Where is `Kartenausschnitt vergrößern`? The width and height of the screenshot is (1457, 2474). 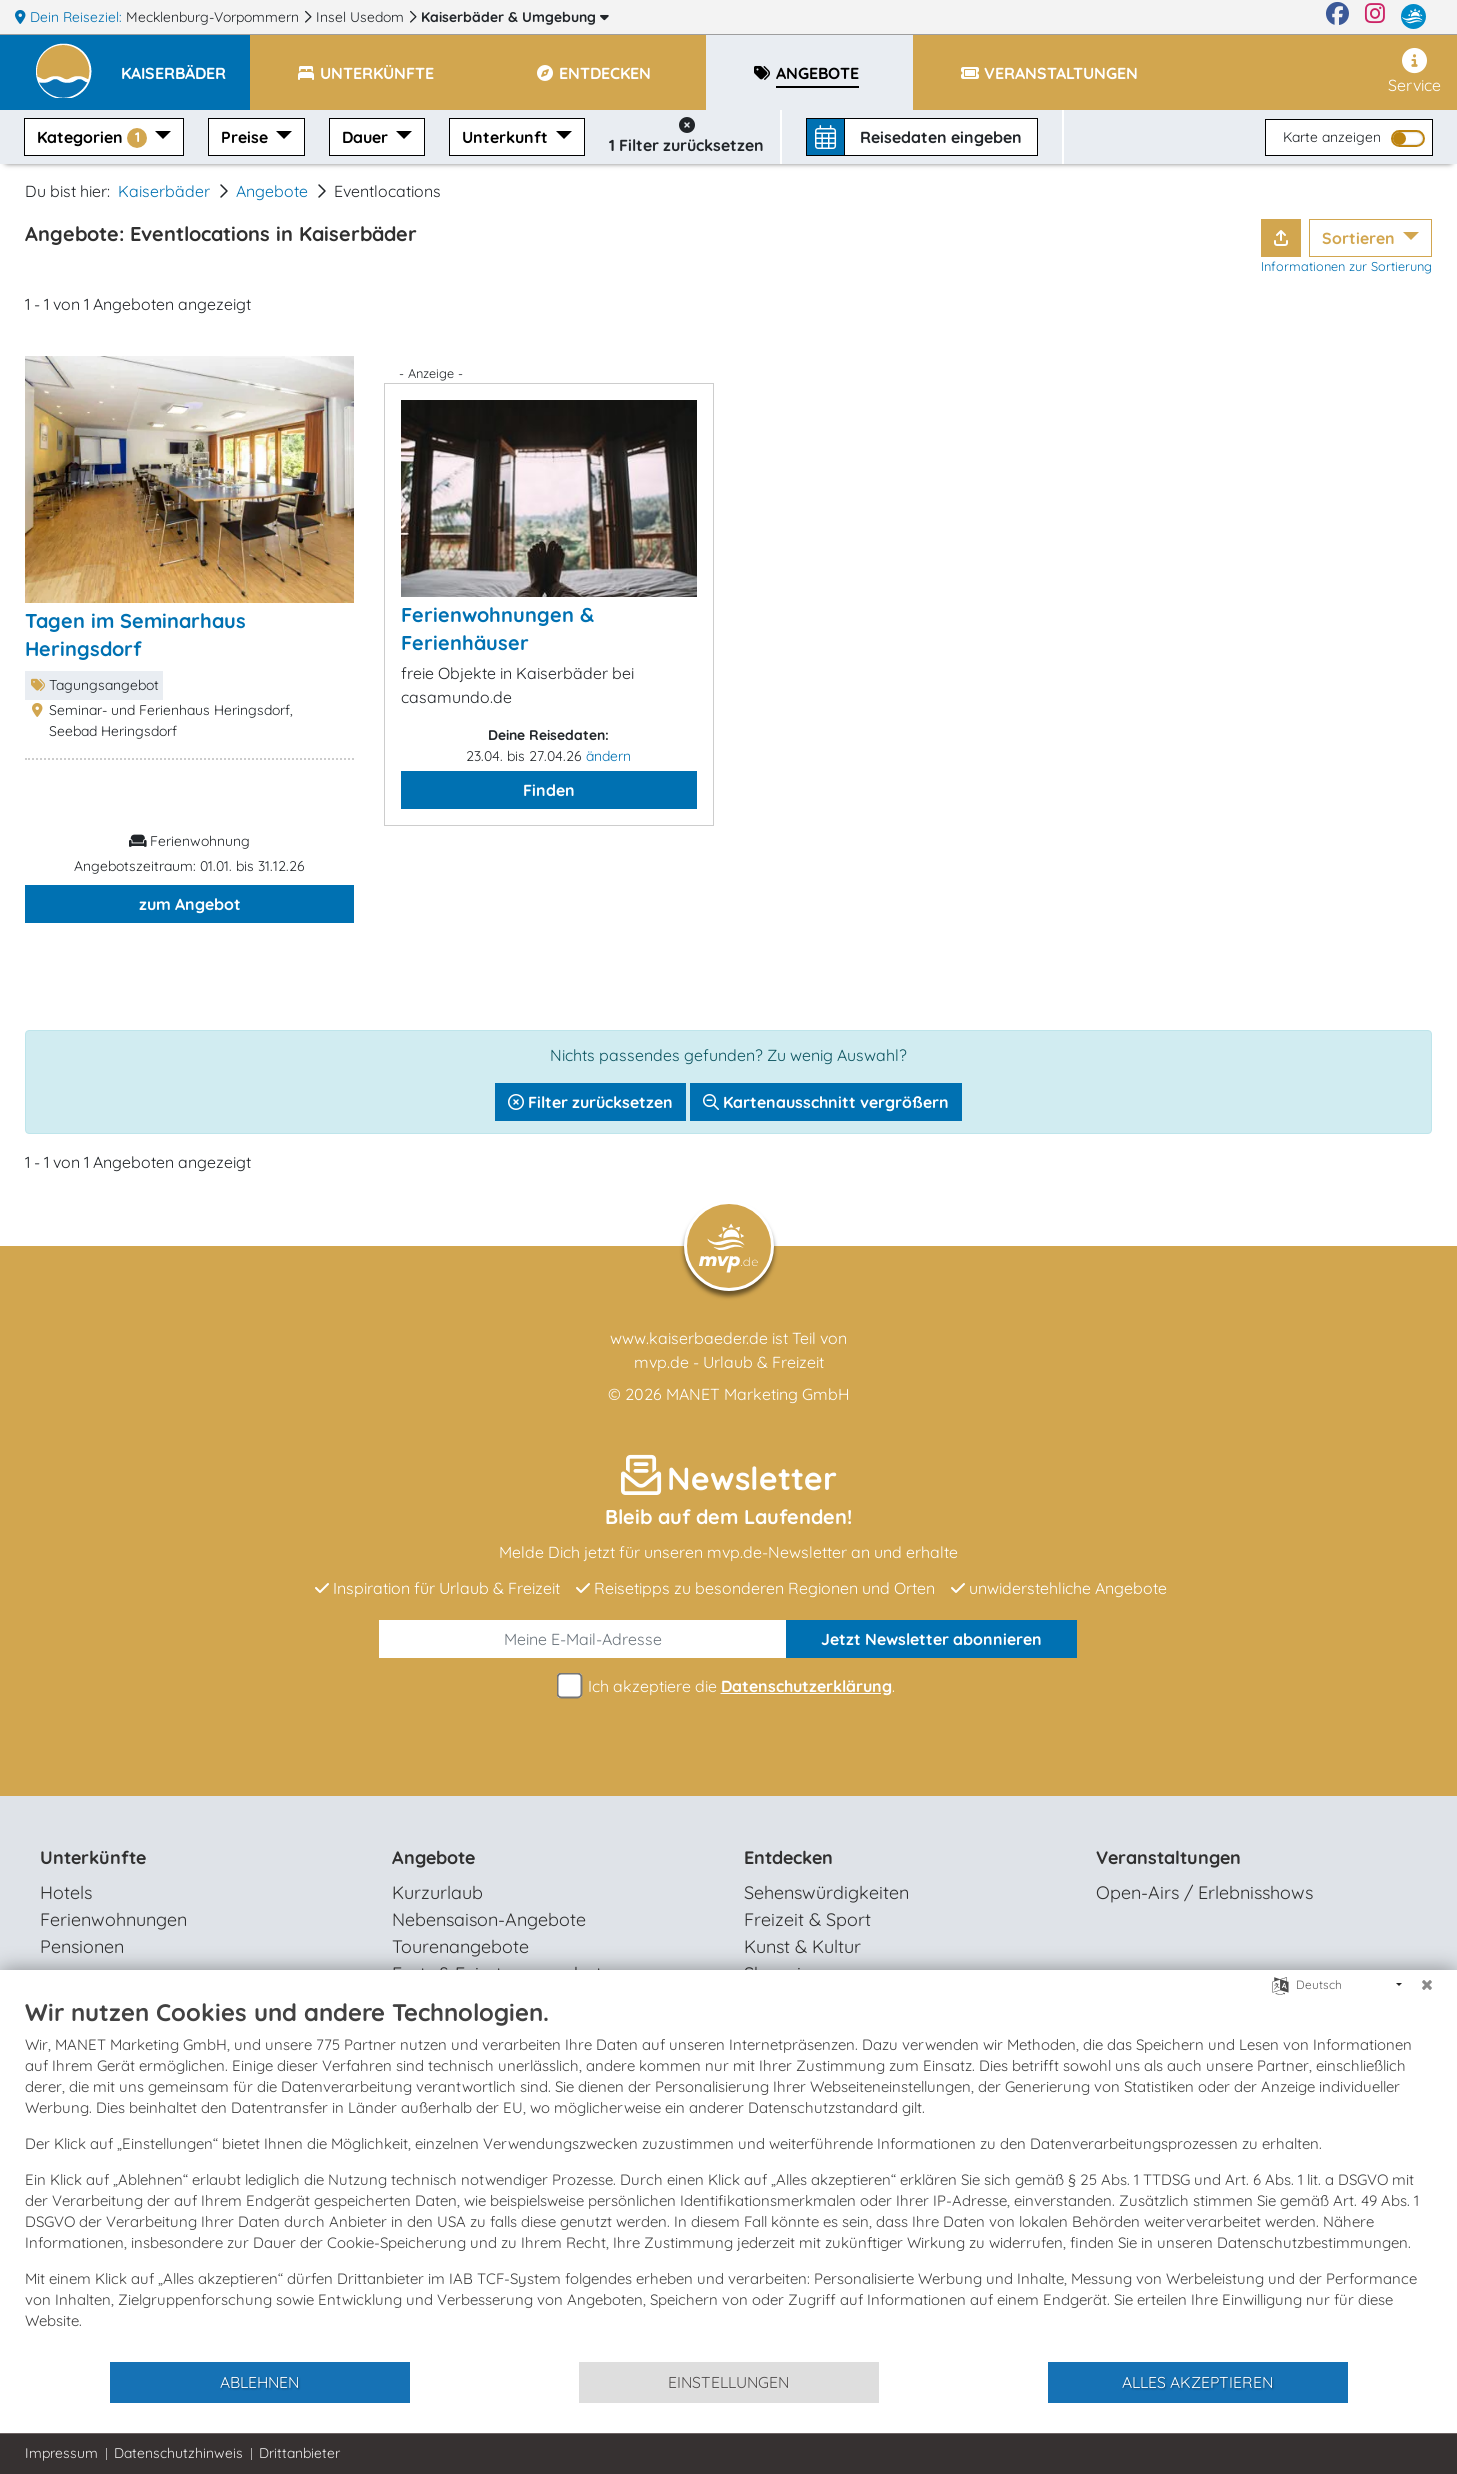 Kartenausschnitt vergrößern is located at coordinates (826, 1102).